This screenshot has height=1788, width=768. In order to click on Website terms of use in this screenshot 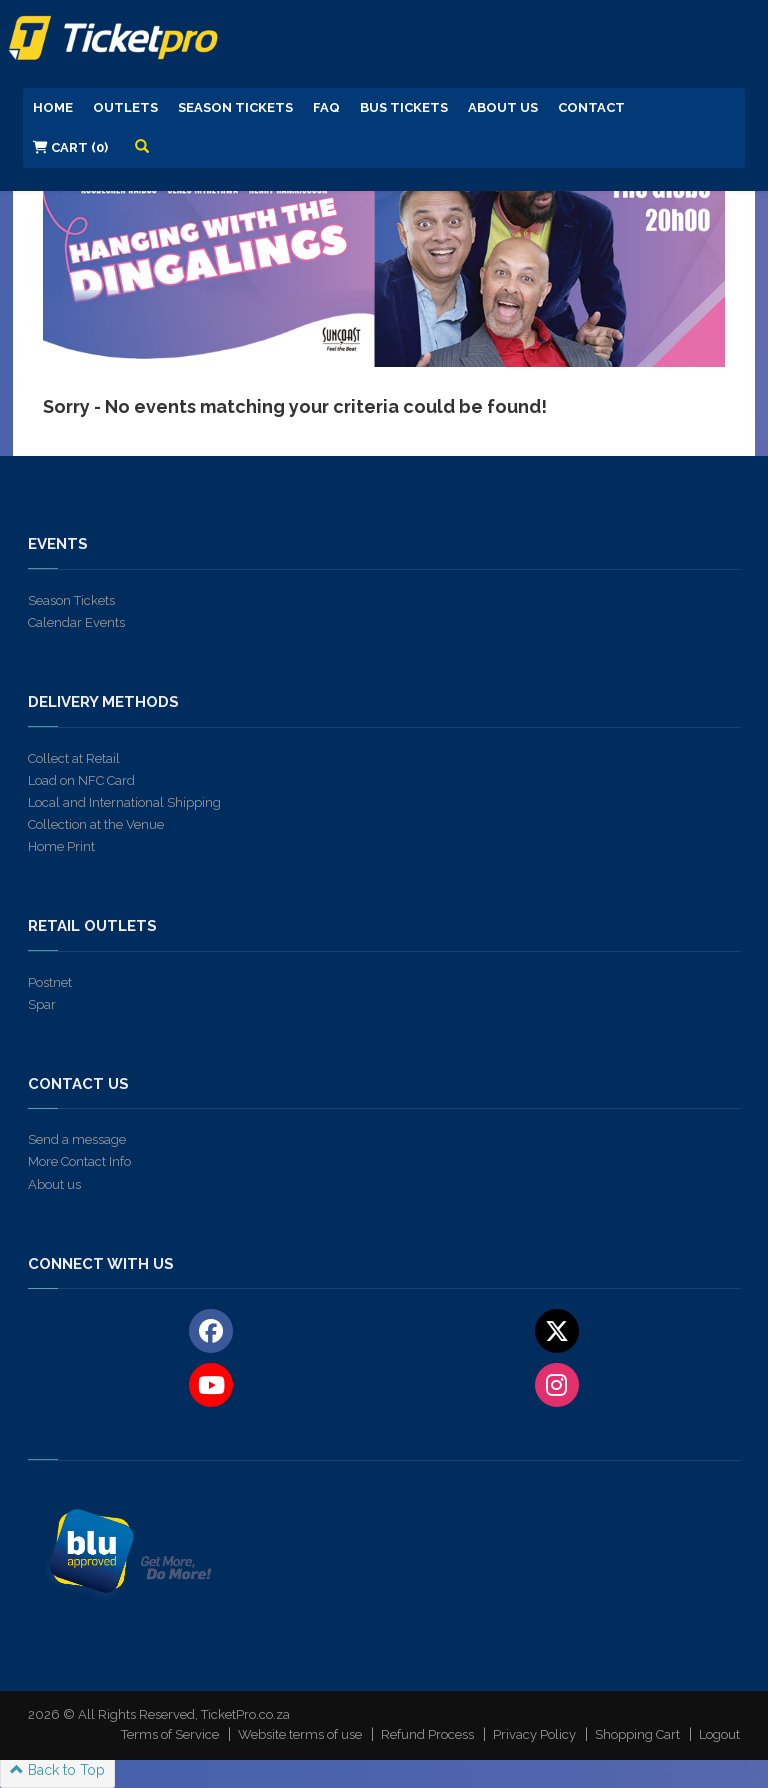, I will do `click(300, 1734)`.